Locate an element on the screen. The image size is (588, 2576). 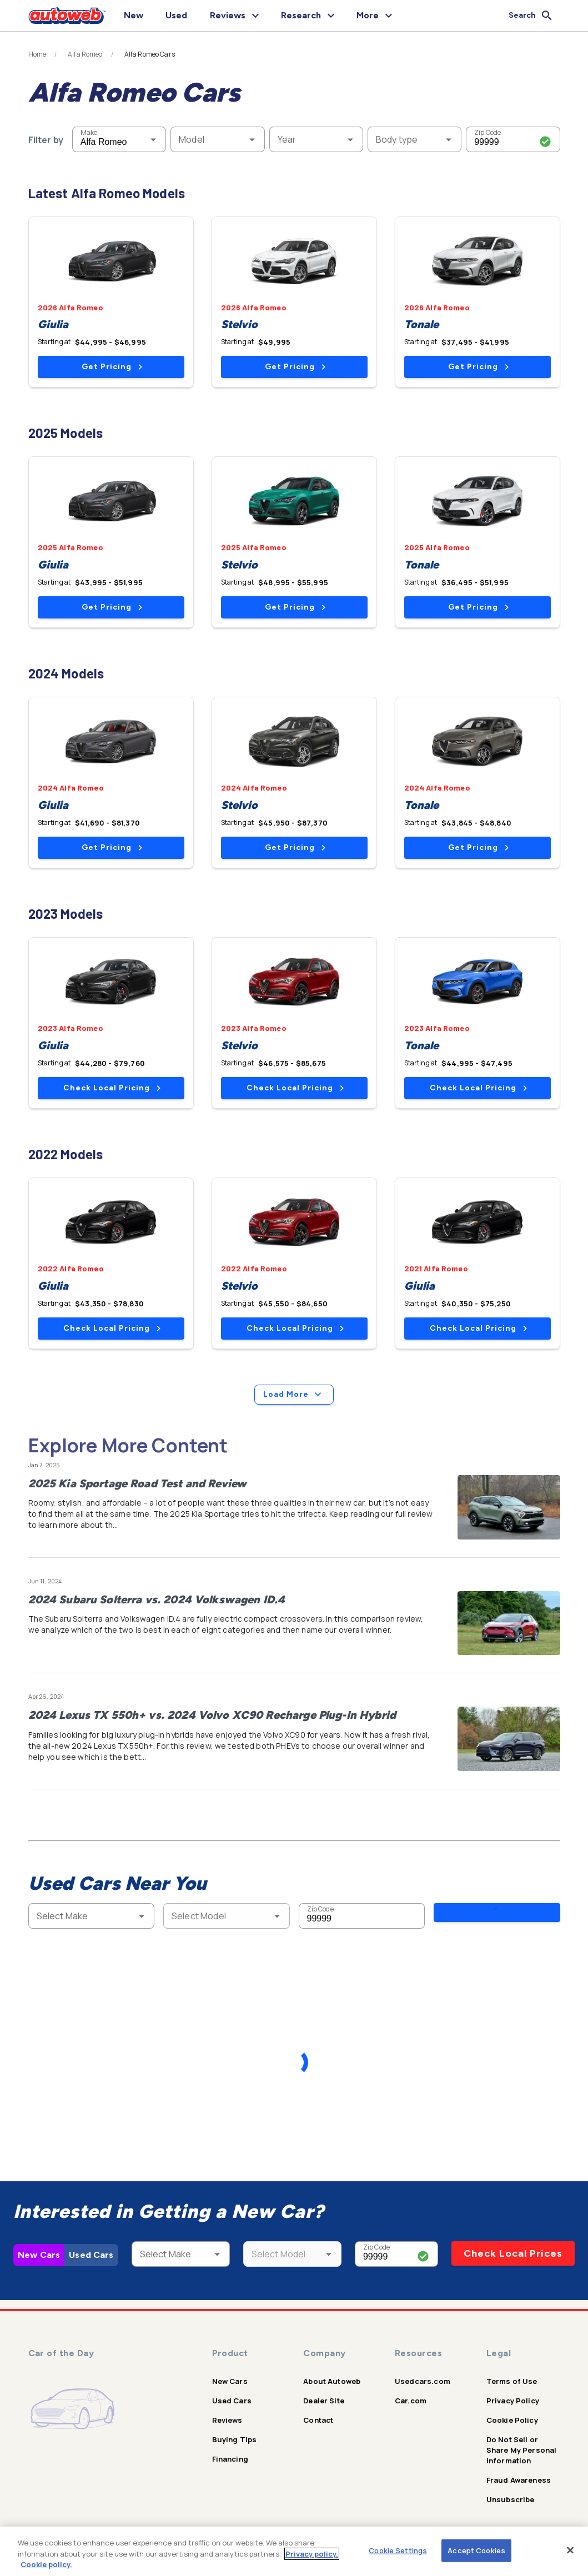
Home is located at coordinates (37, 54).